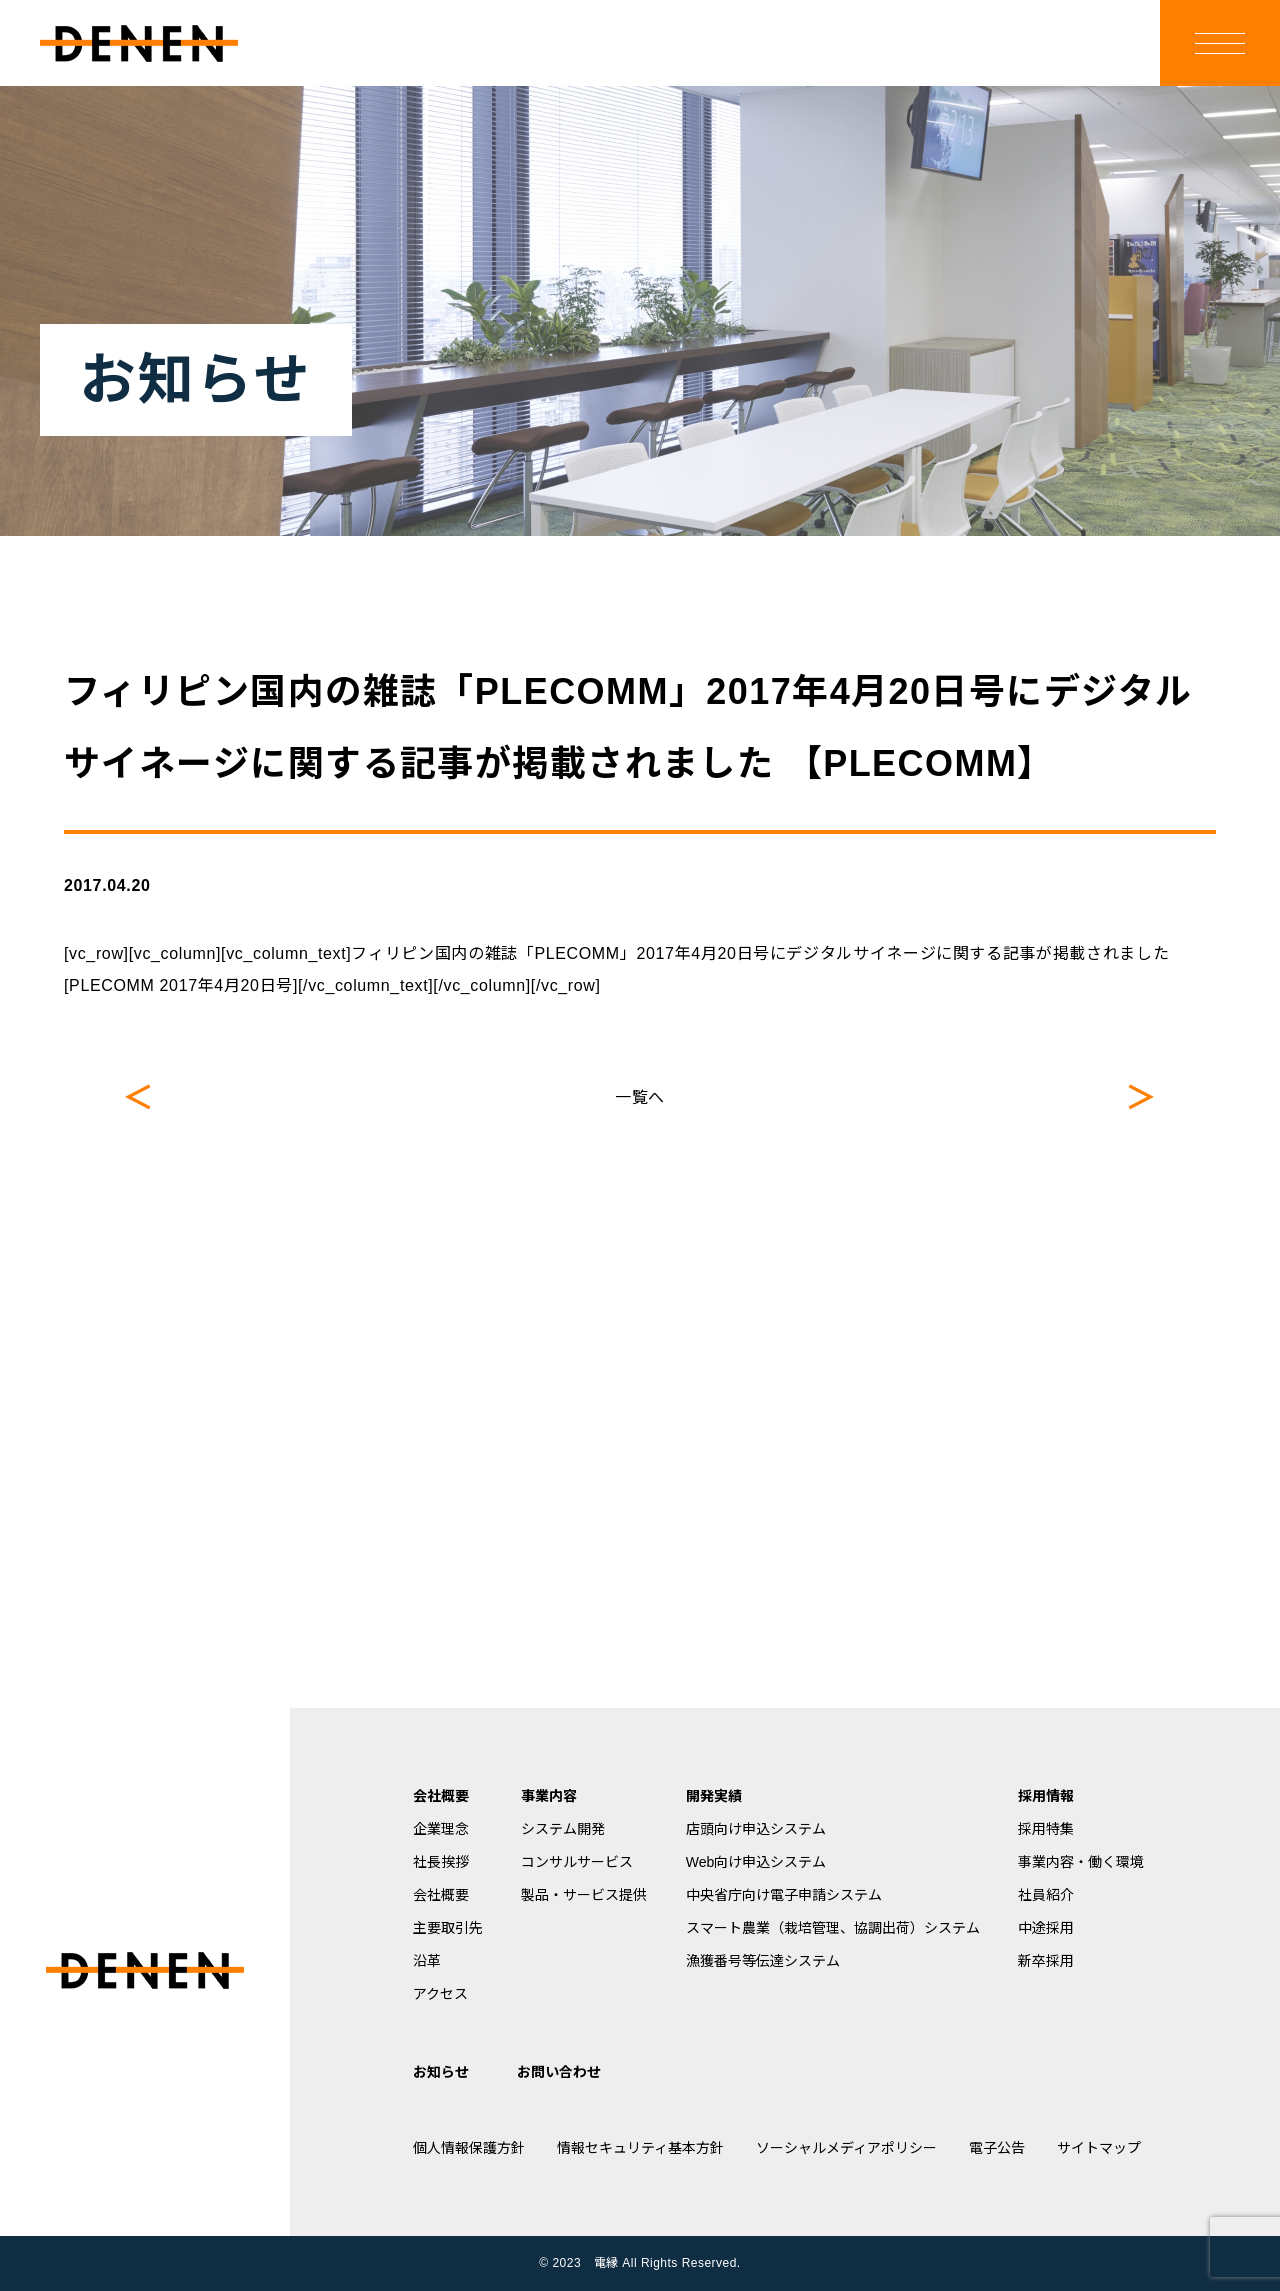 This screenshot has height=2291, width=1280. What do you see at coordinates (846, 2148) in the screenshot?
I see `ソーシャルメディアポリシー` at bounding box center [846, 2148].